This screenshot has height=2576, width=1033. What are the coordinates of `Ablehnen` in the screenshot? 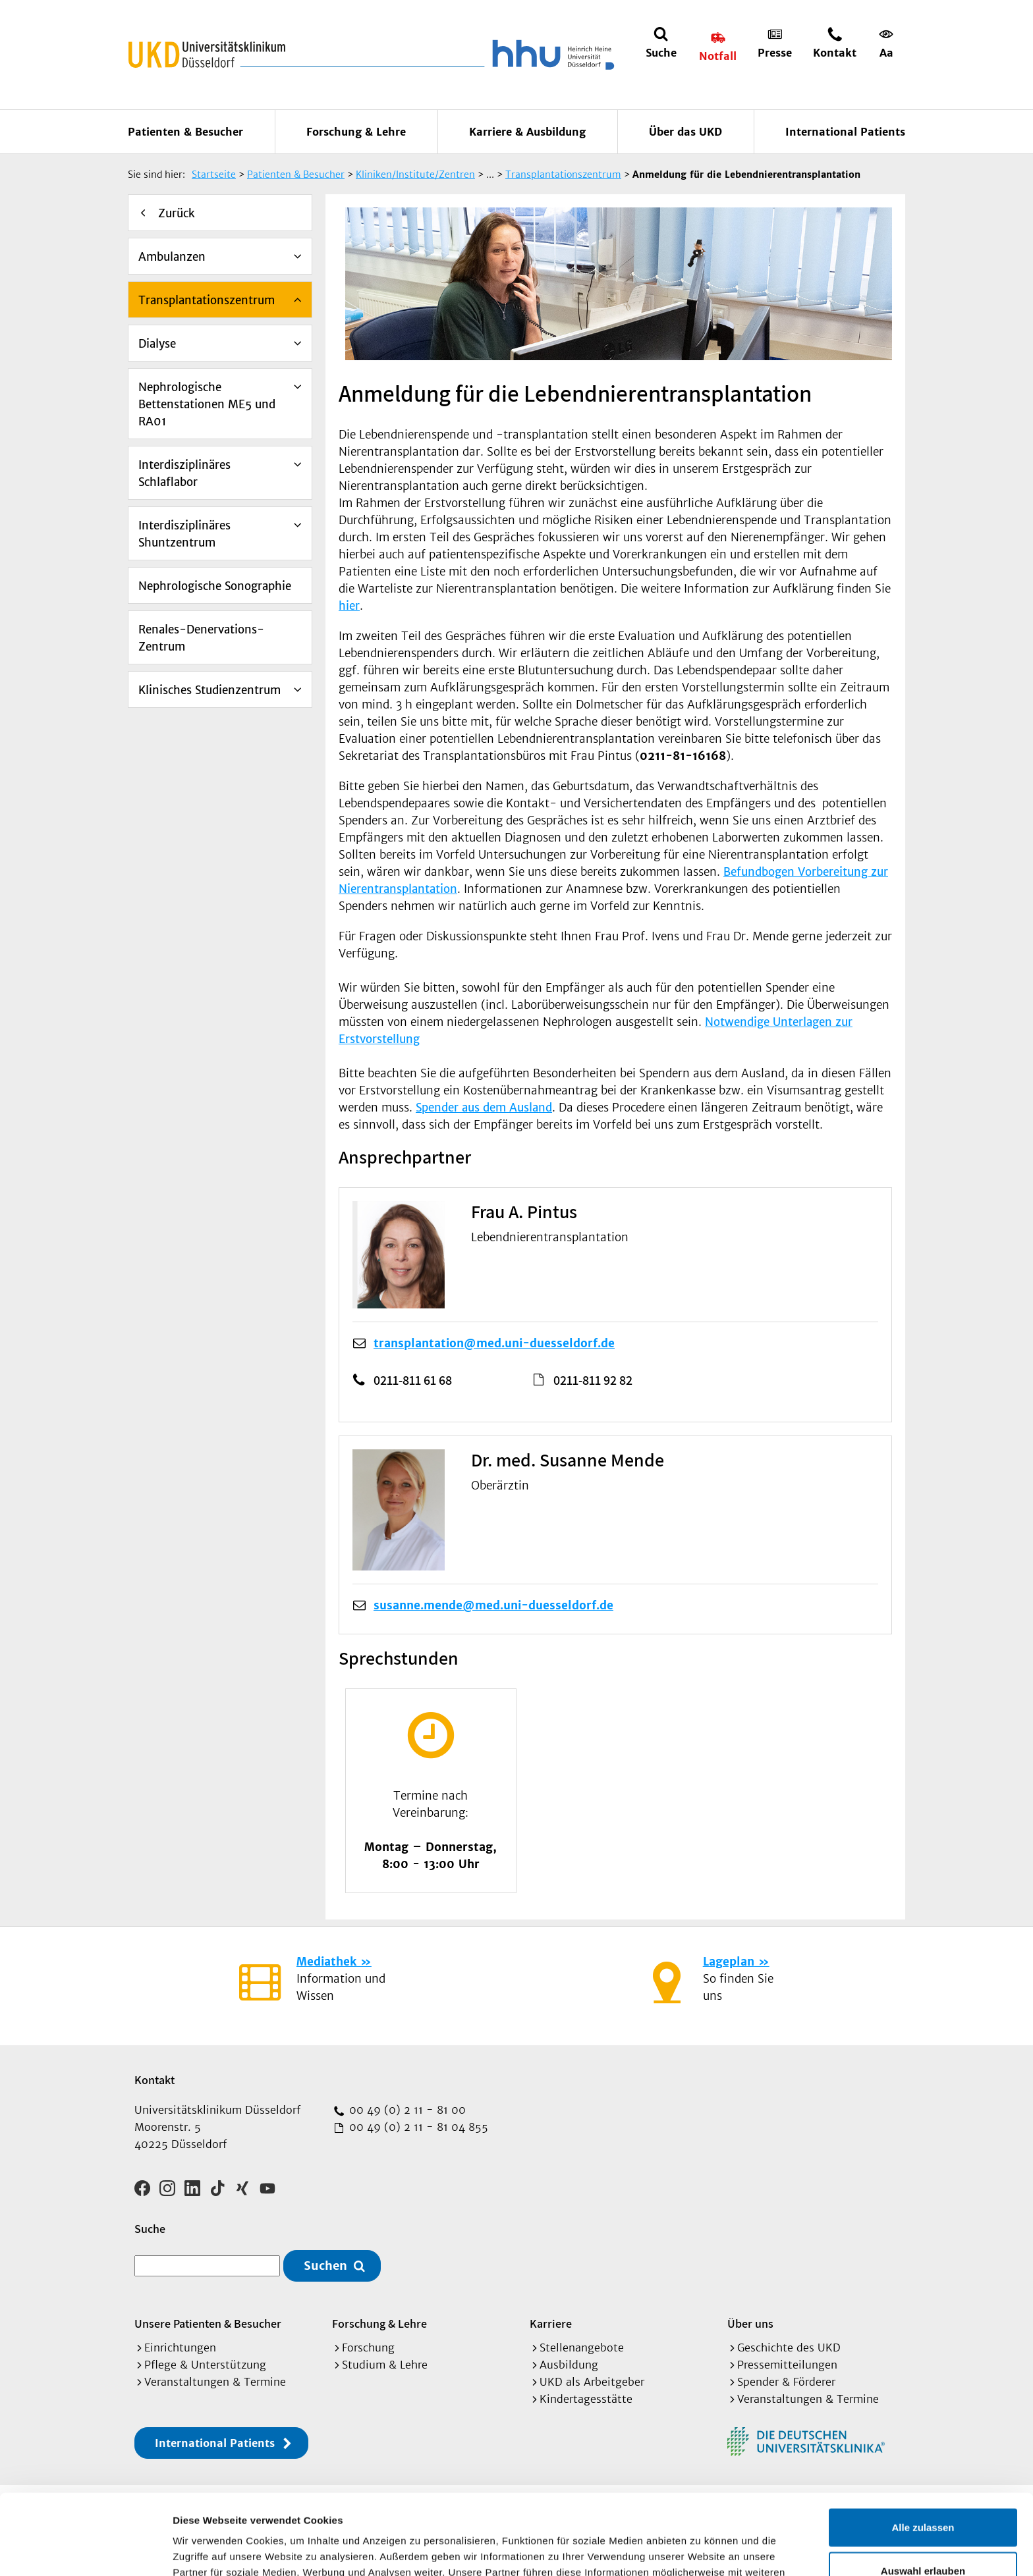 It's located at (923, 2532).